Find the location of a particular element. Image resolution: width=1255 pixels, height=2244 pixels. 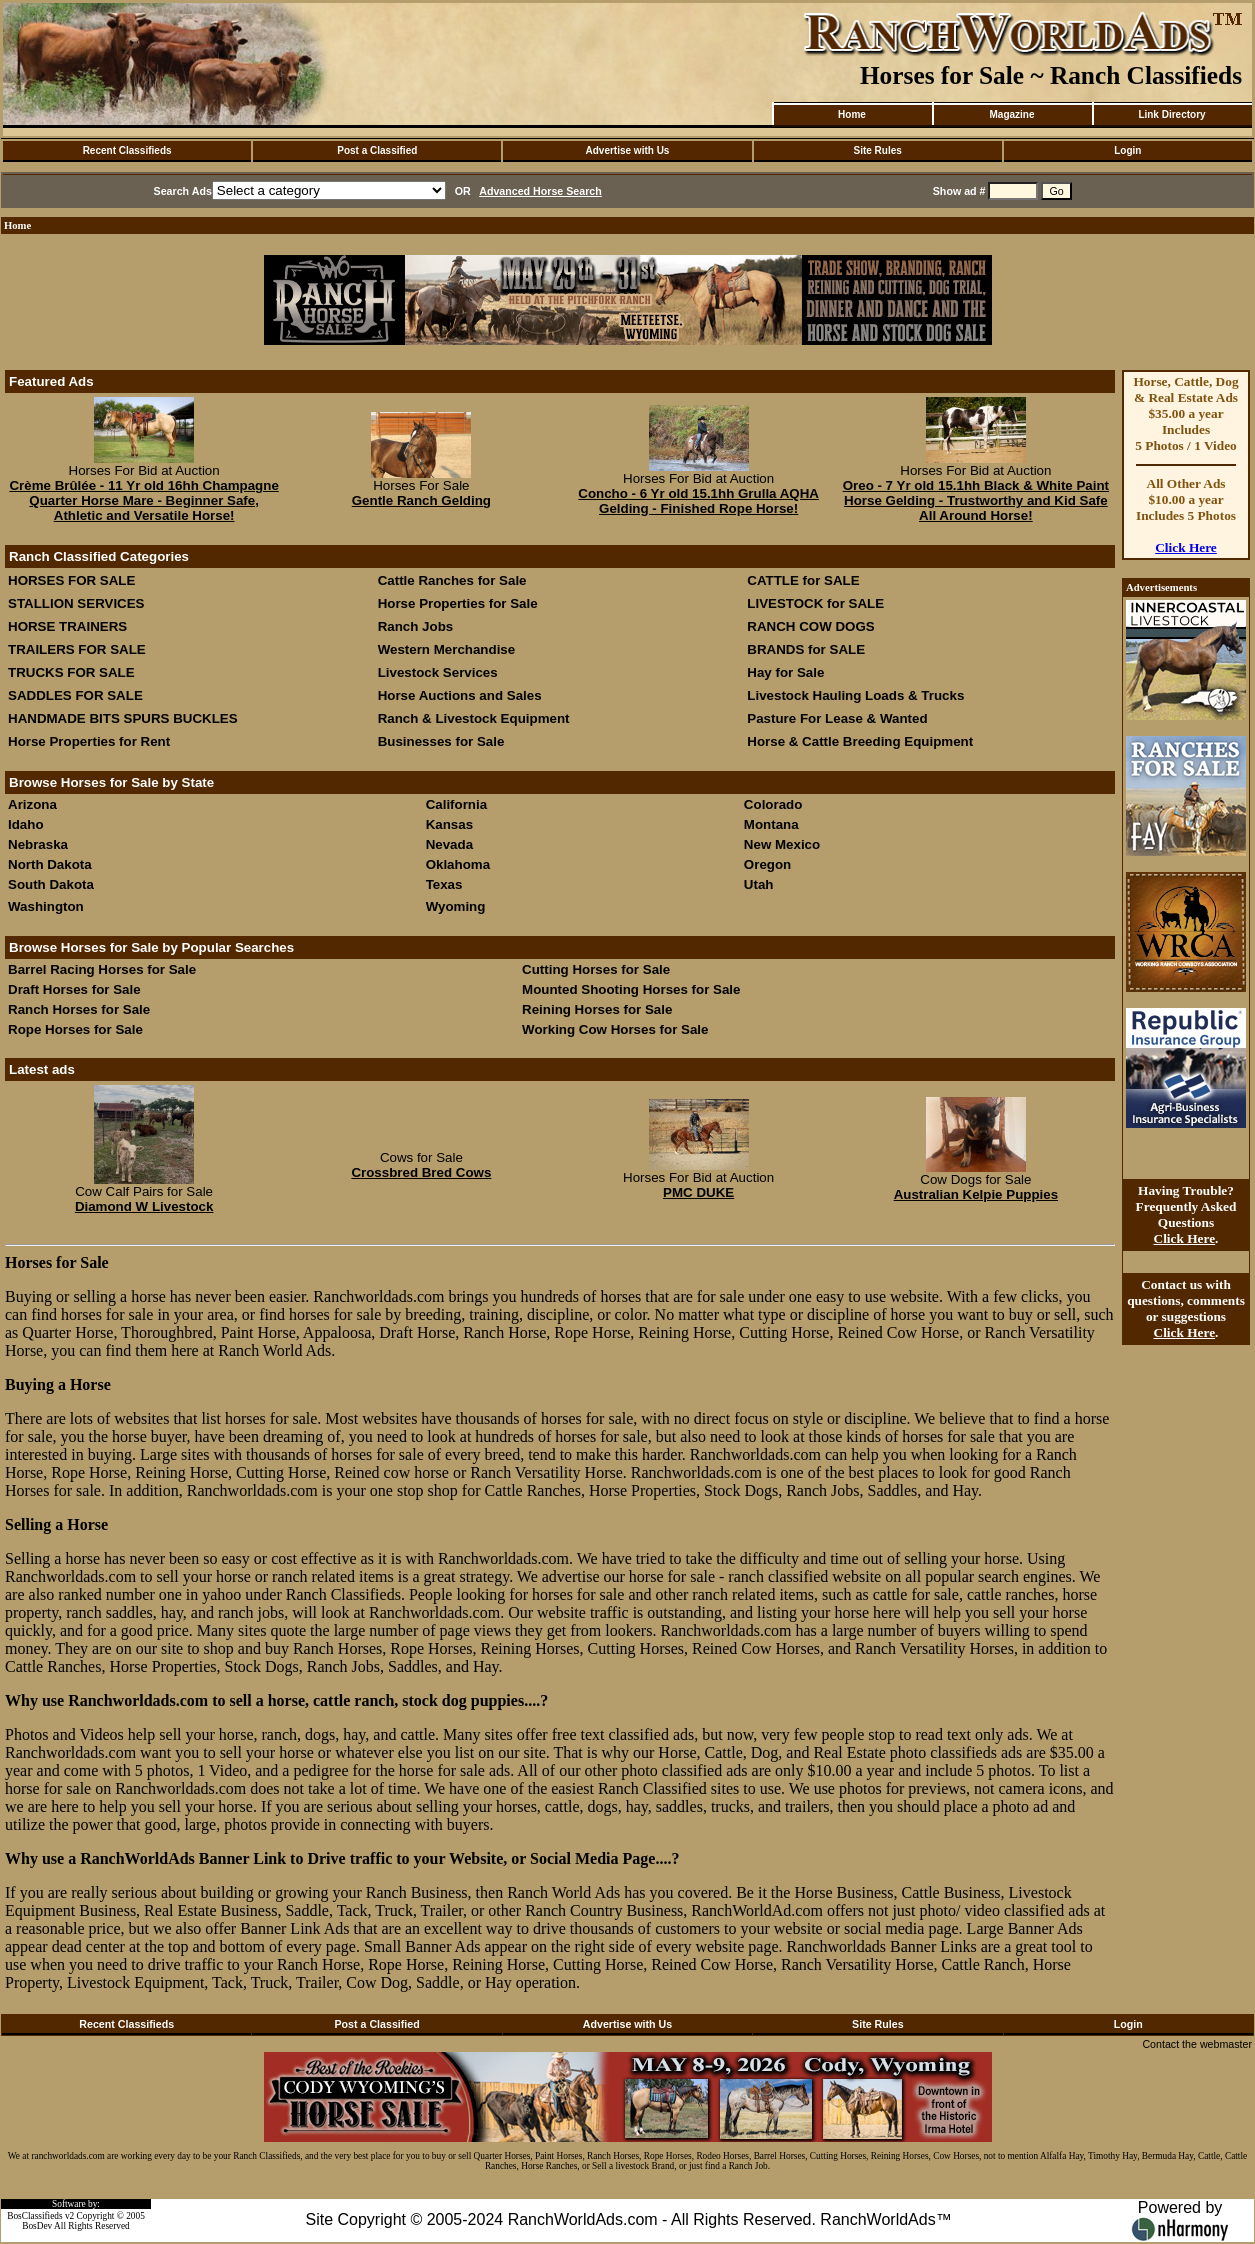

Oreo - 7 Yr old 15.1hh Black & White Paint Horse Gelding - Trustworthy and Kid Safe All Around Horse! is located at coordinates (976, 500).